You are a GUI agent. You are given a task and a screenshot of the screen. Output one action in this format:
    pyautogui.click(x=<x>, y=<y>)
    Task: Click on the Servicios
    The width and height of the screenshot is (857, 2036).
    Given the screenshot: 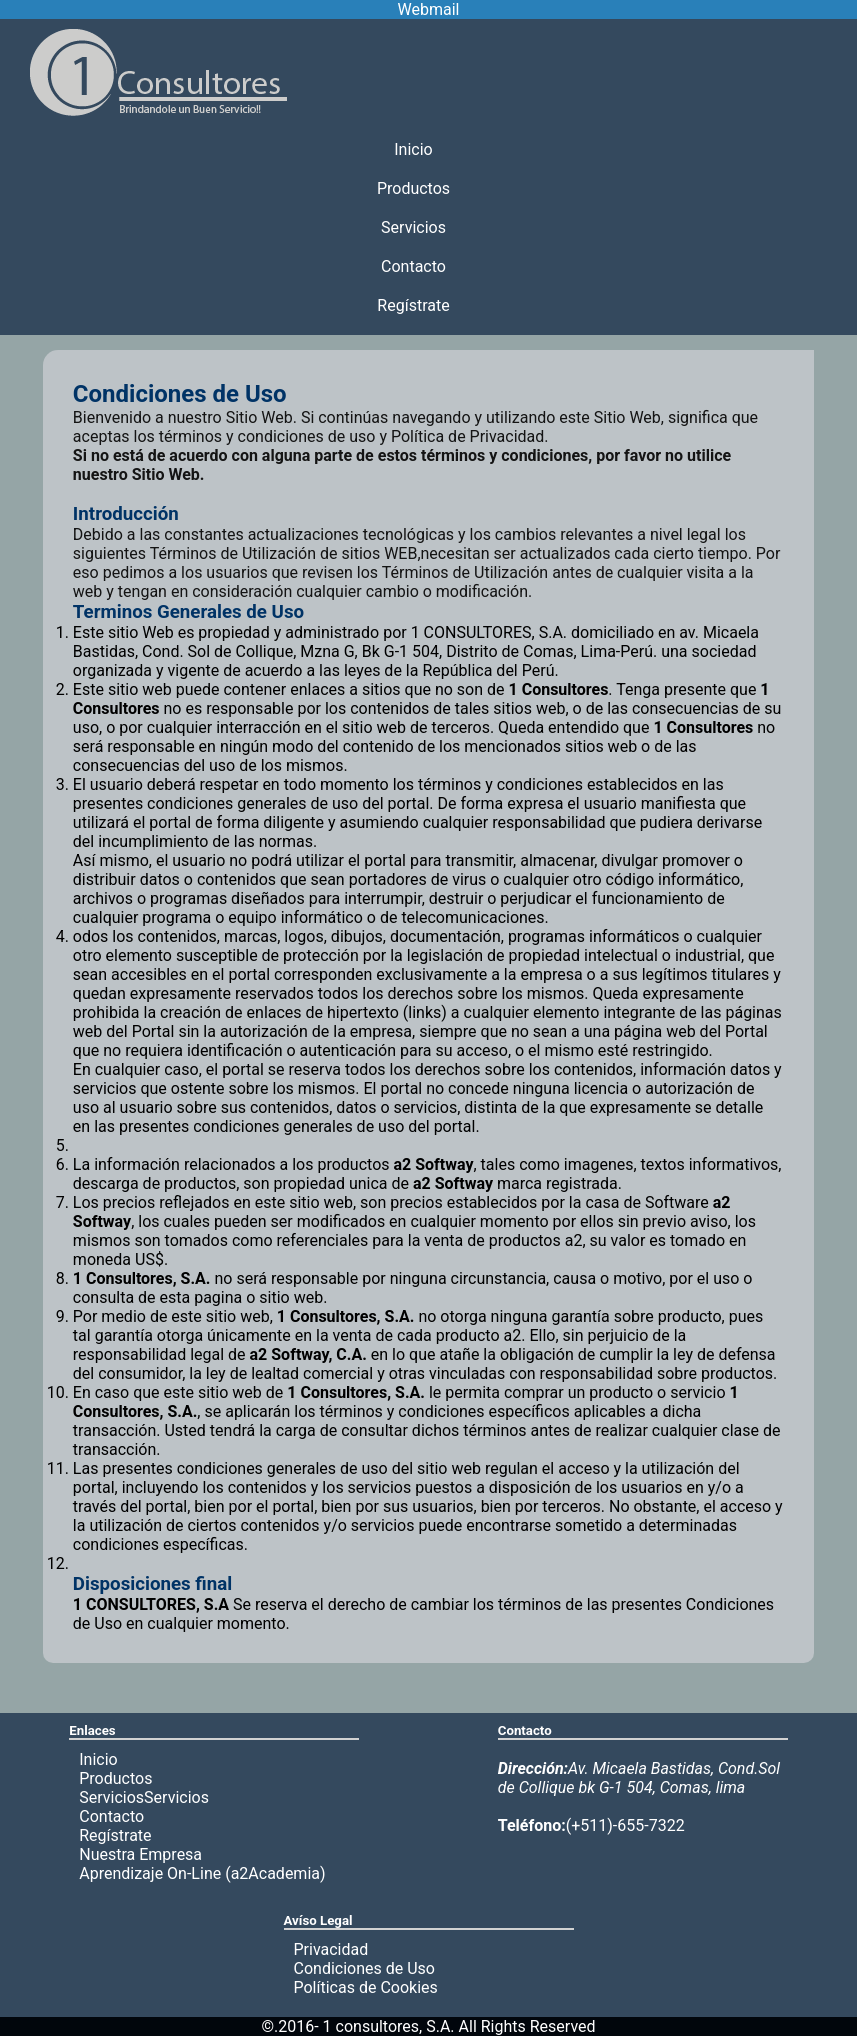 What is the action you would take?
    pyautogui.click(x=413, y=227)
    